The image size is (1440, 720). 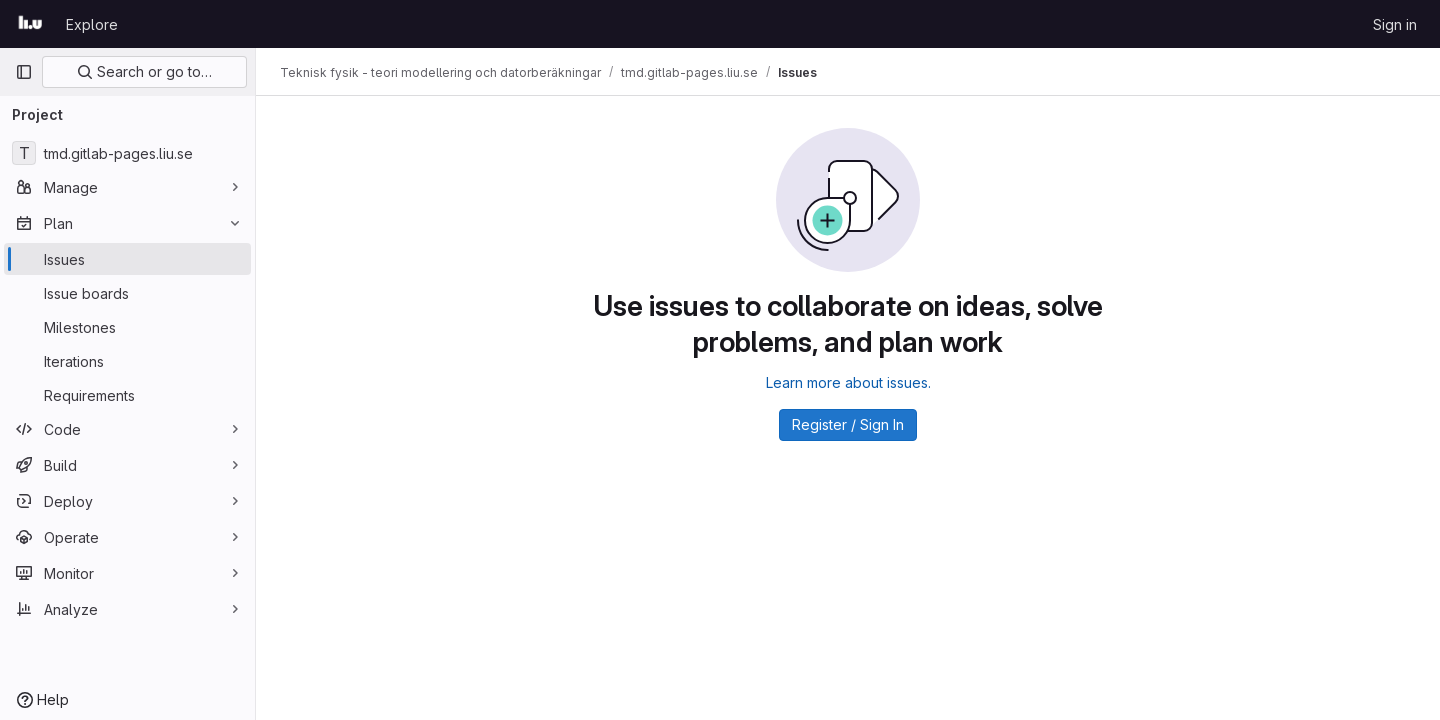 What do you see at coordinates (30, 24) in the screenshot?
I see `[Homepage]` at bounding box center [30, 24].